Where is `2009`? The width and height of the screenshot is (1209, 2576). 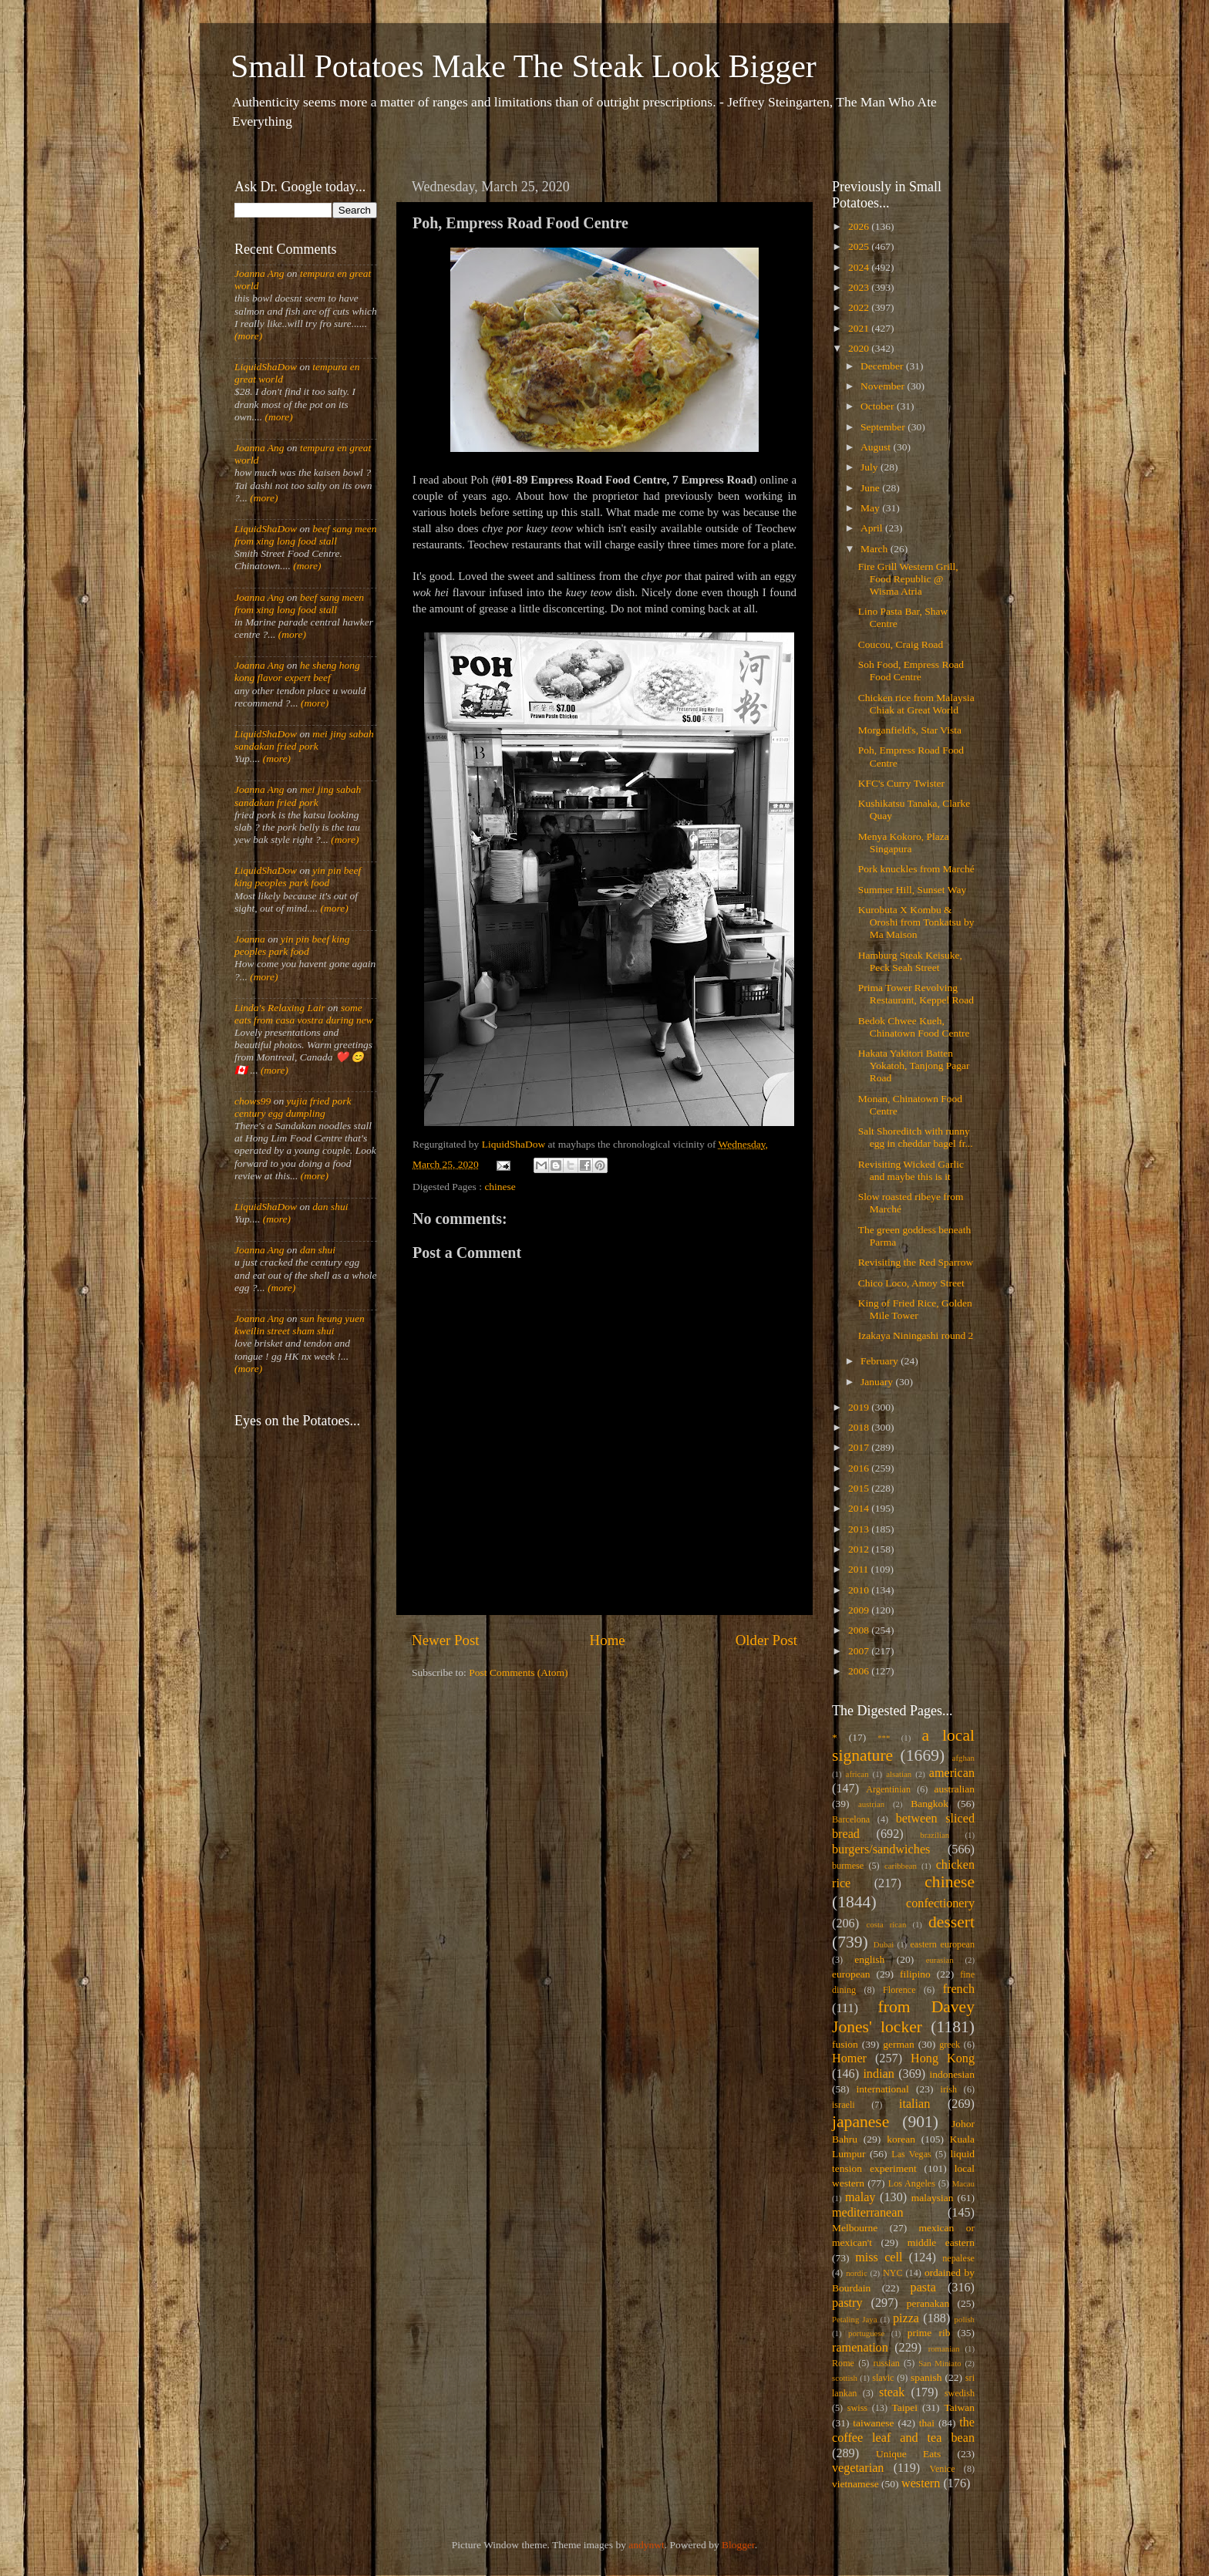 2009 is located at coordinates (859, 1610).